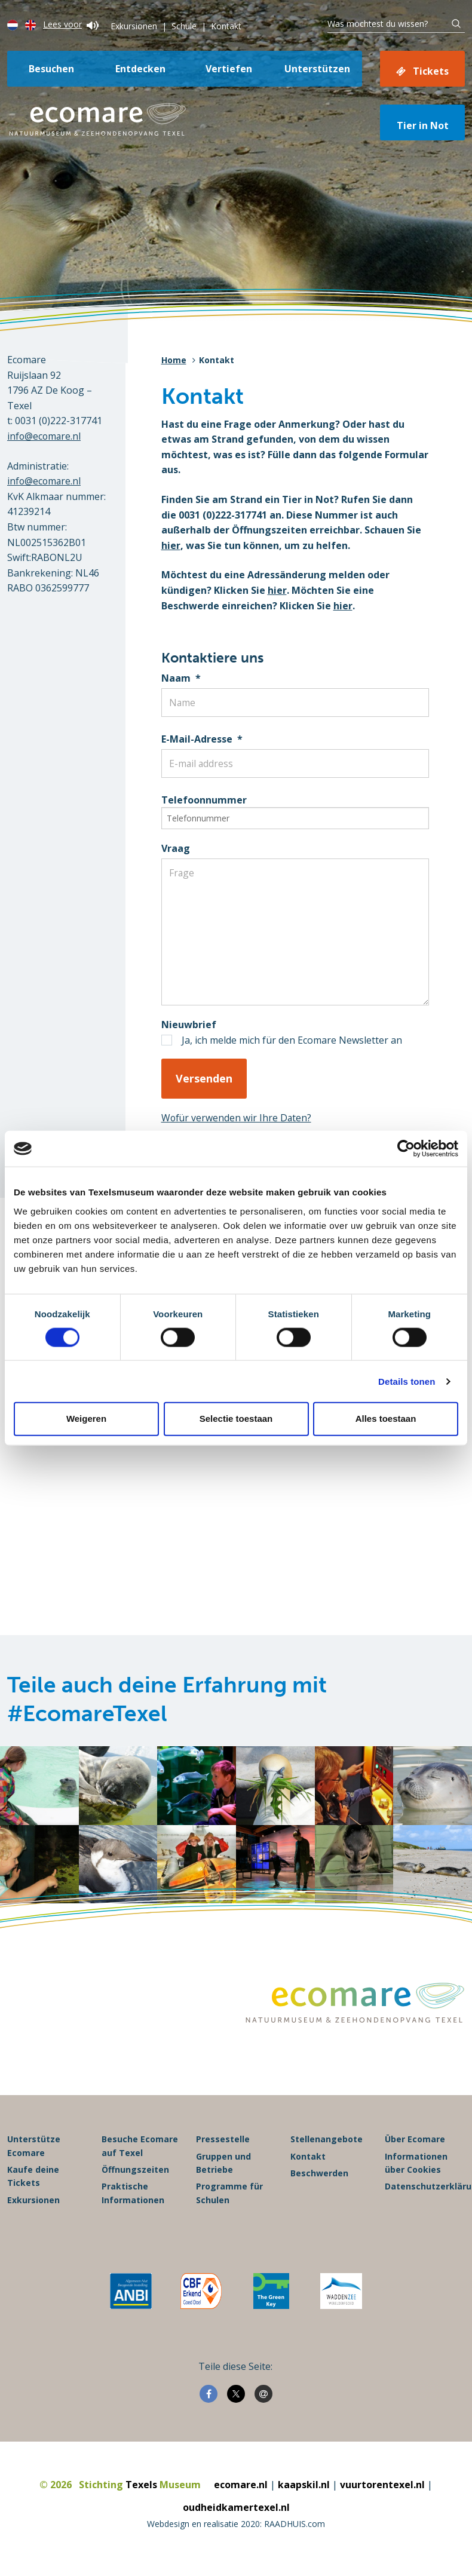  What do you see at coordinates (33, 2184) in the screenshot?
I see `Kaufe deine Tickets` at bounding box center [33, 2184].